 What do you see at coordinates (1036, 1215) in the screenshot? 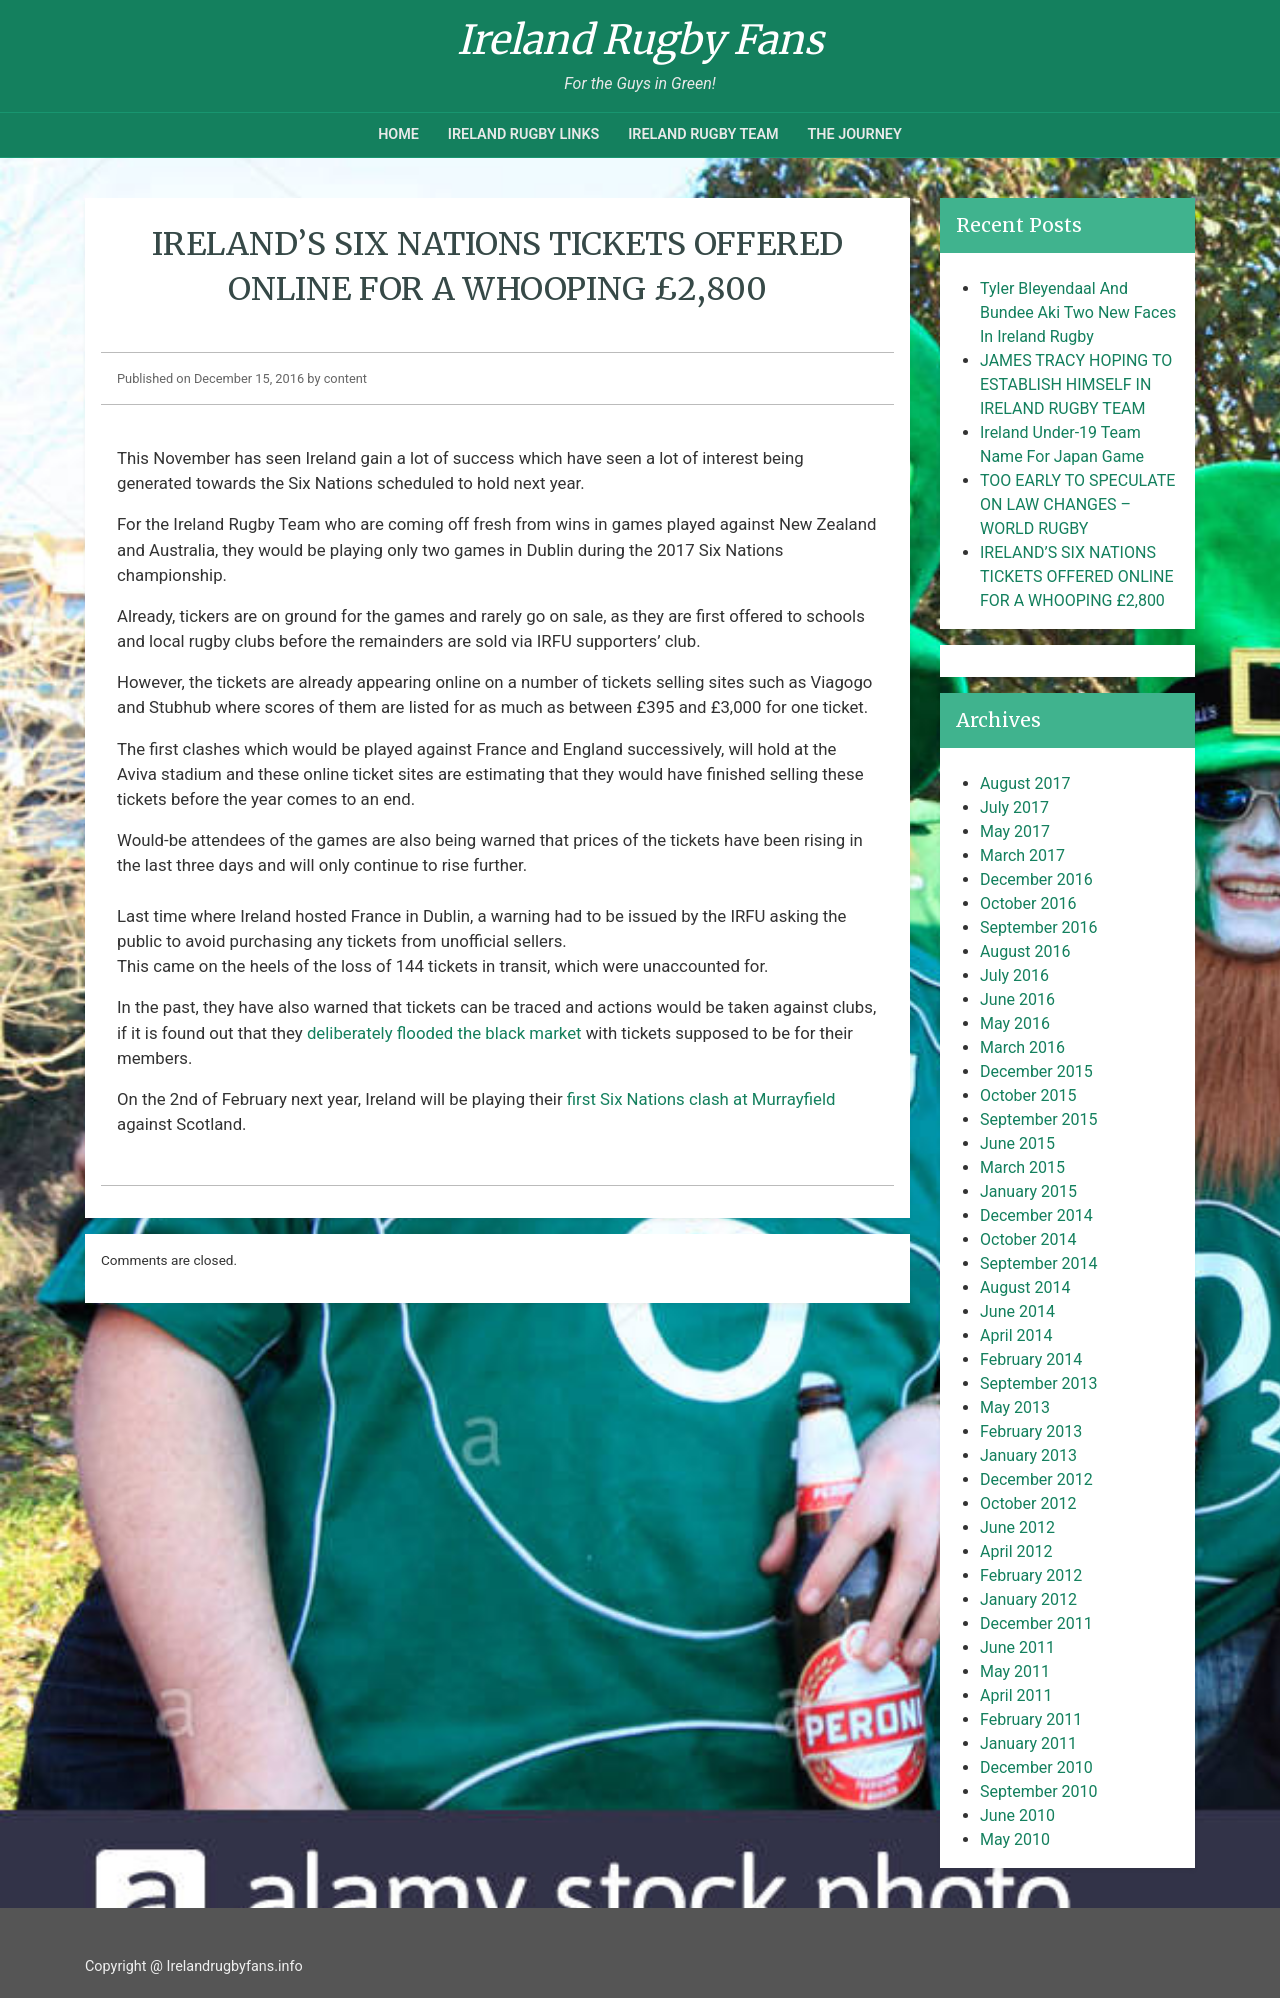
I see `December 2014` at bounding box center [1036, 1215].